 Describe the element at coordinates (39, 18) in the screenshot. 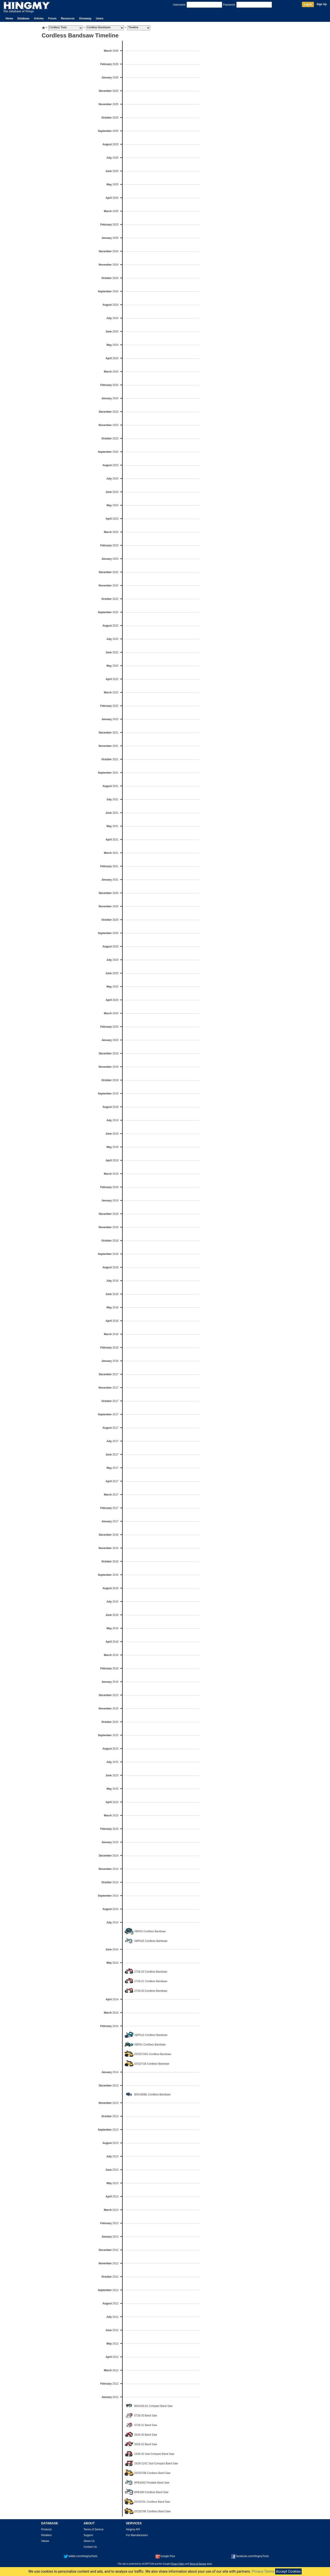

I see `Articles` at that location.